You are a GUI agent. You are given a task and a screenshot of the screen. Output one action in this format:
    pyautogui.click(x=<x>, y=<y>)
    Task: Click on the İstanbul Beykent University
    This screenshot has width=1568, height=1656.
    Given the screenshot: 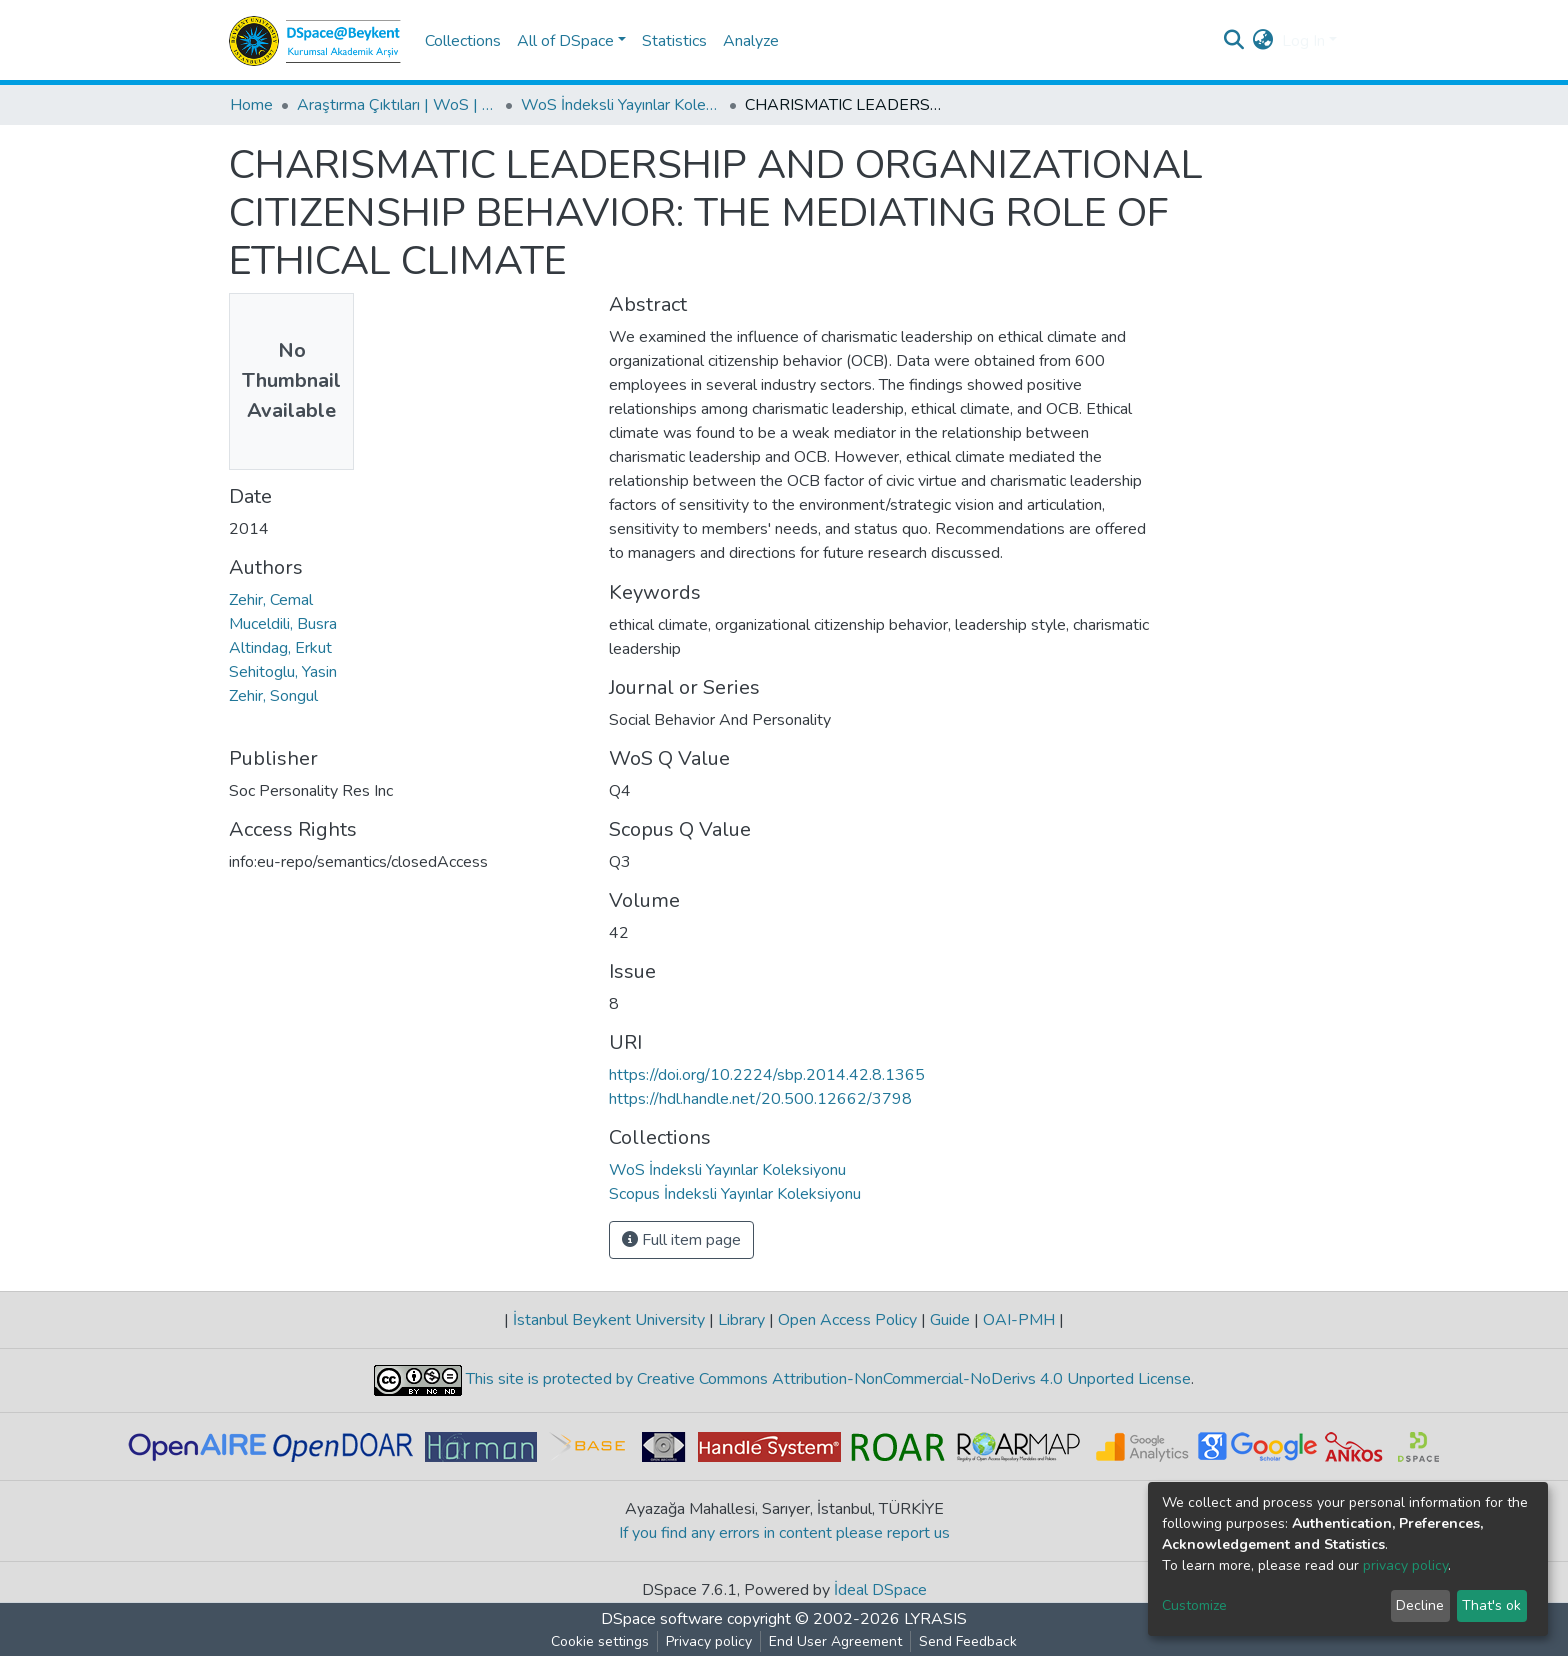 What is the action you would take?
    pyautogui.click(x=609, y=1320)
    